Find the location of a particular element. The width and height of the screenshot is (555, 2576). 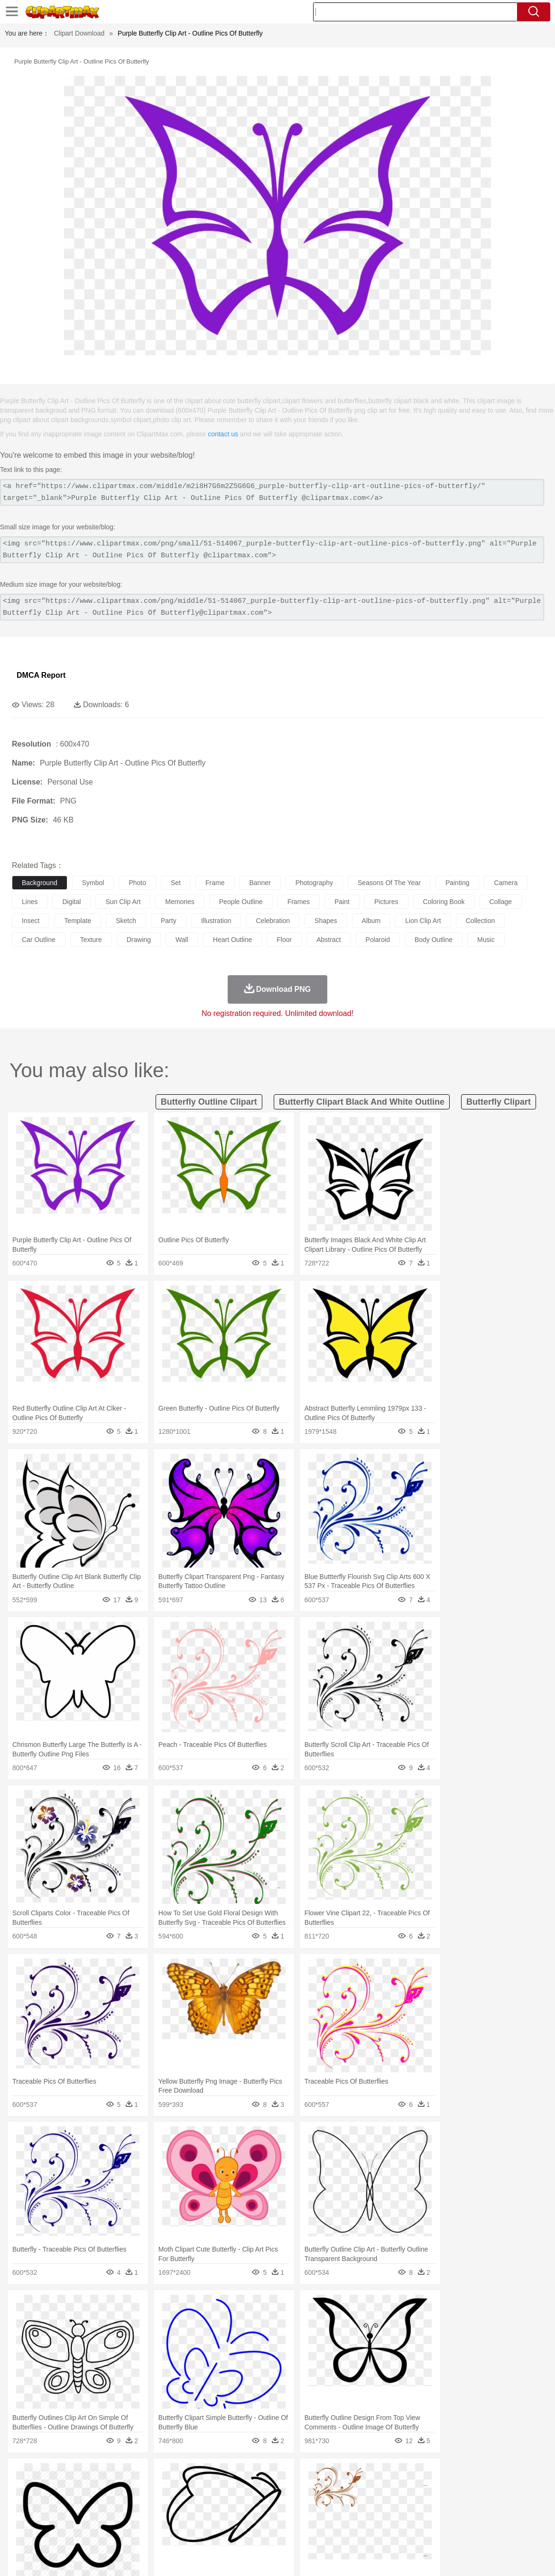

Bread is located at coordinates (391, 2532).